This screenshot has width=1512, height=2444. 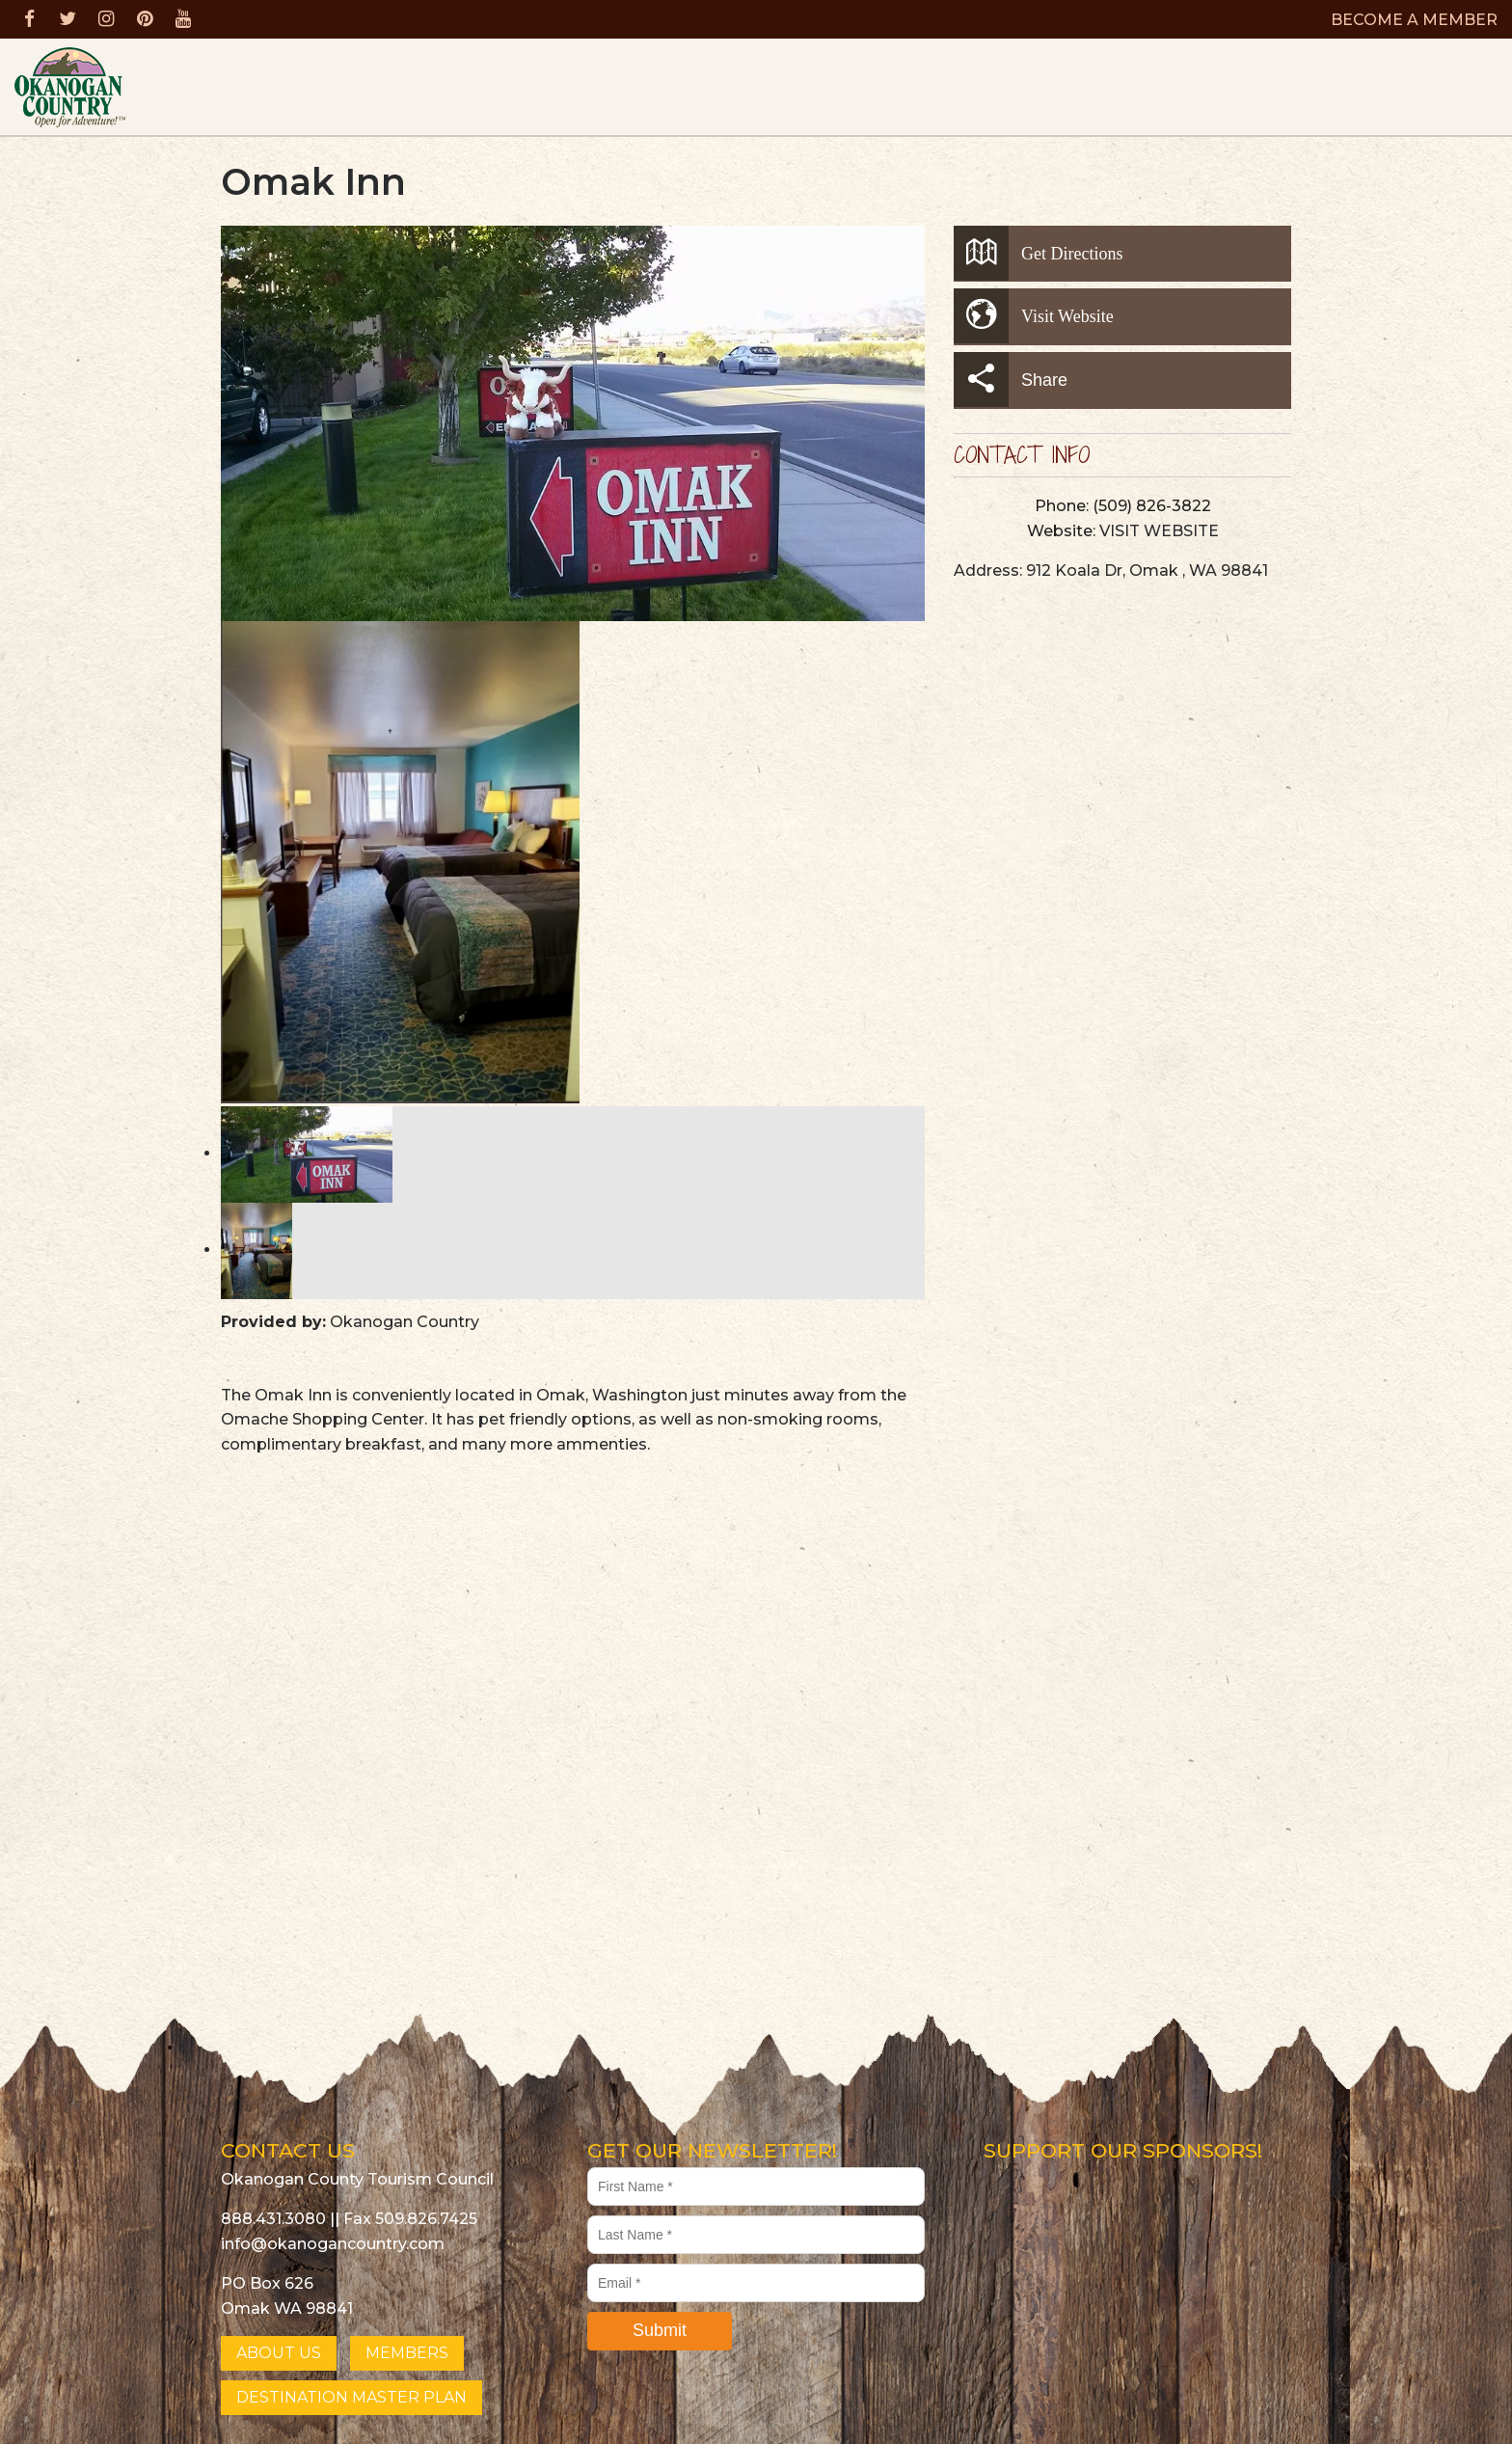 What do you see at coordinates (278, 2353) in the screenshot?
I see `ABOUT US` at bounding box center [278, 2353].